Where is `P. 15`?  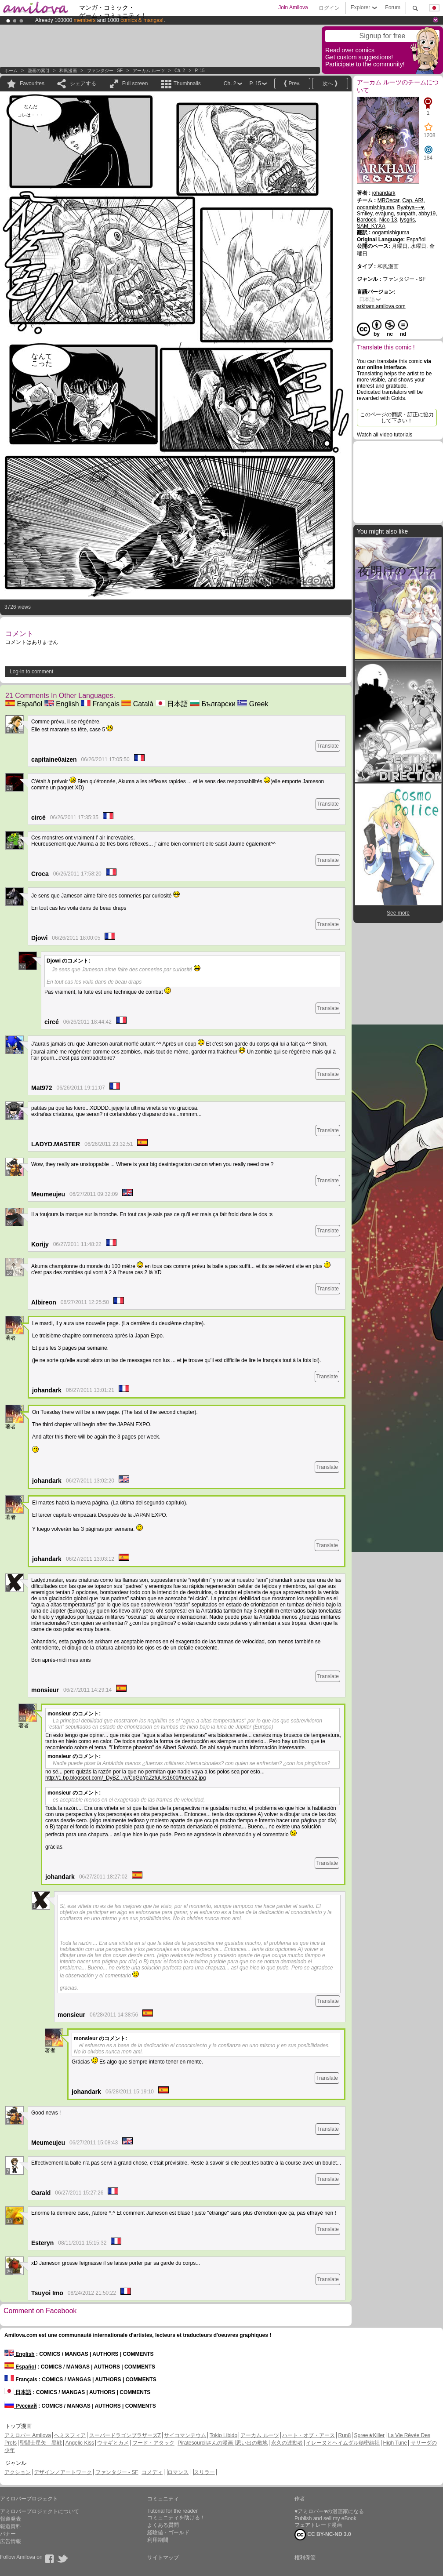
P. 15 is located at coordinates (199, 70).